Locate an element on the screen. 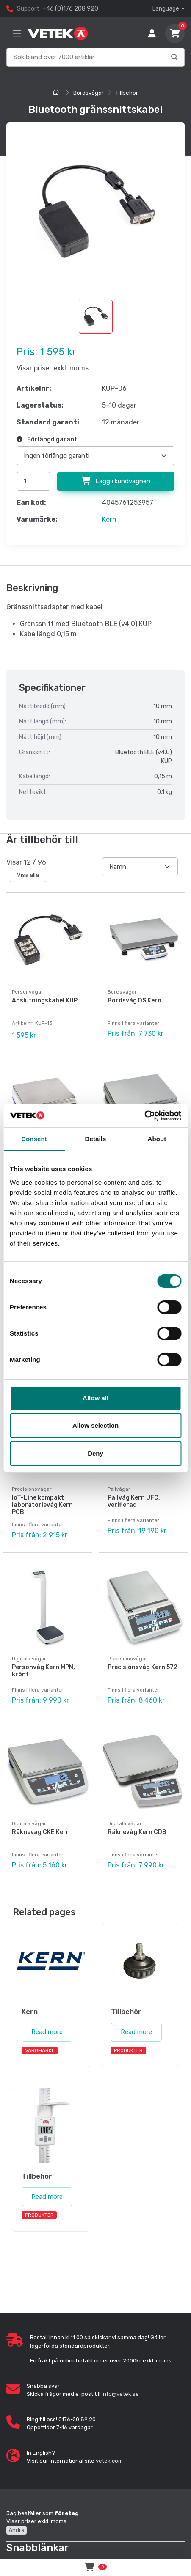 The height and width of the screenshot is (2576, 191). Lägg i kundvagnen is located at coordinates (116, 481).